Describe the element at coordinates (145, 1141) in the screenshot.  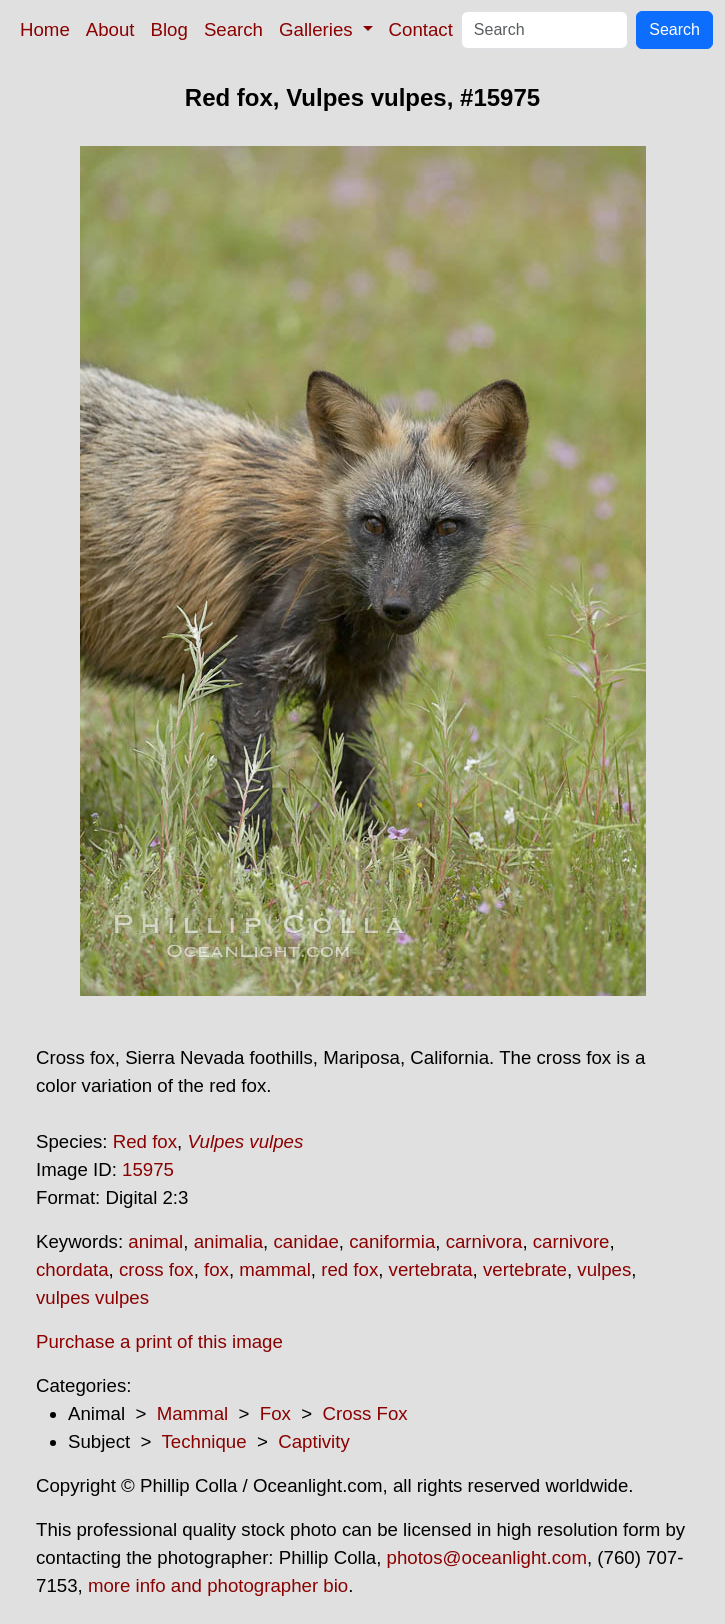
I see `Red fox` at that location.